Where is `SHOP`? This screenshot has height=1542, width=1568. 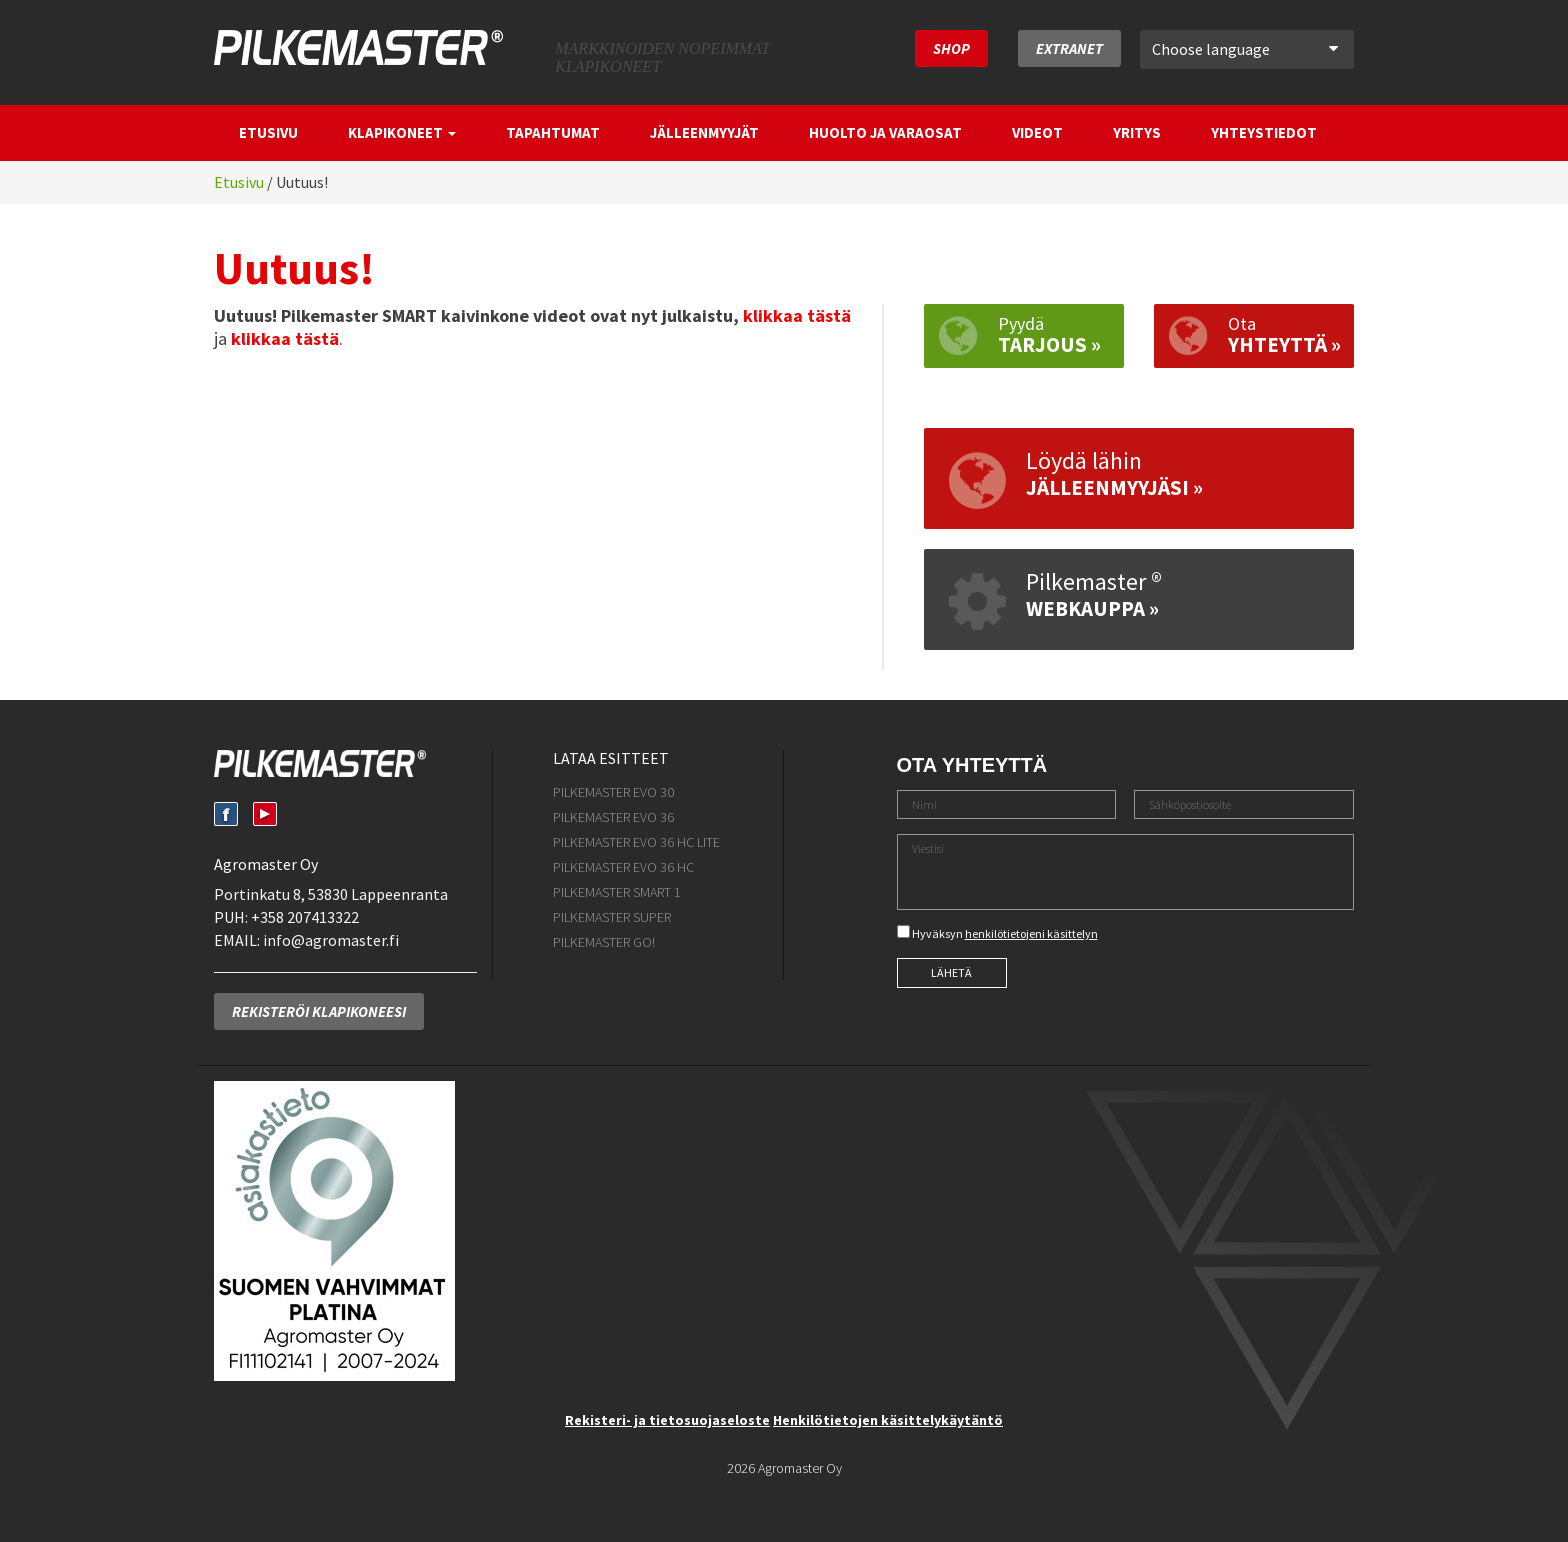
SHOP is located at coordinates (951, 48).